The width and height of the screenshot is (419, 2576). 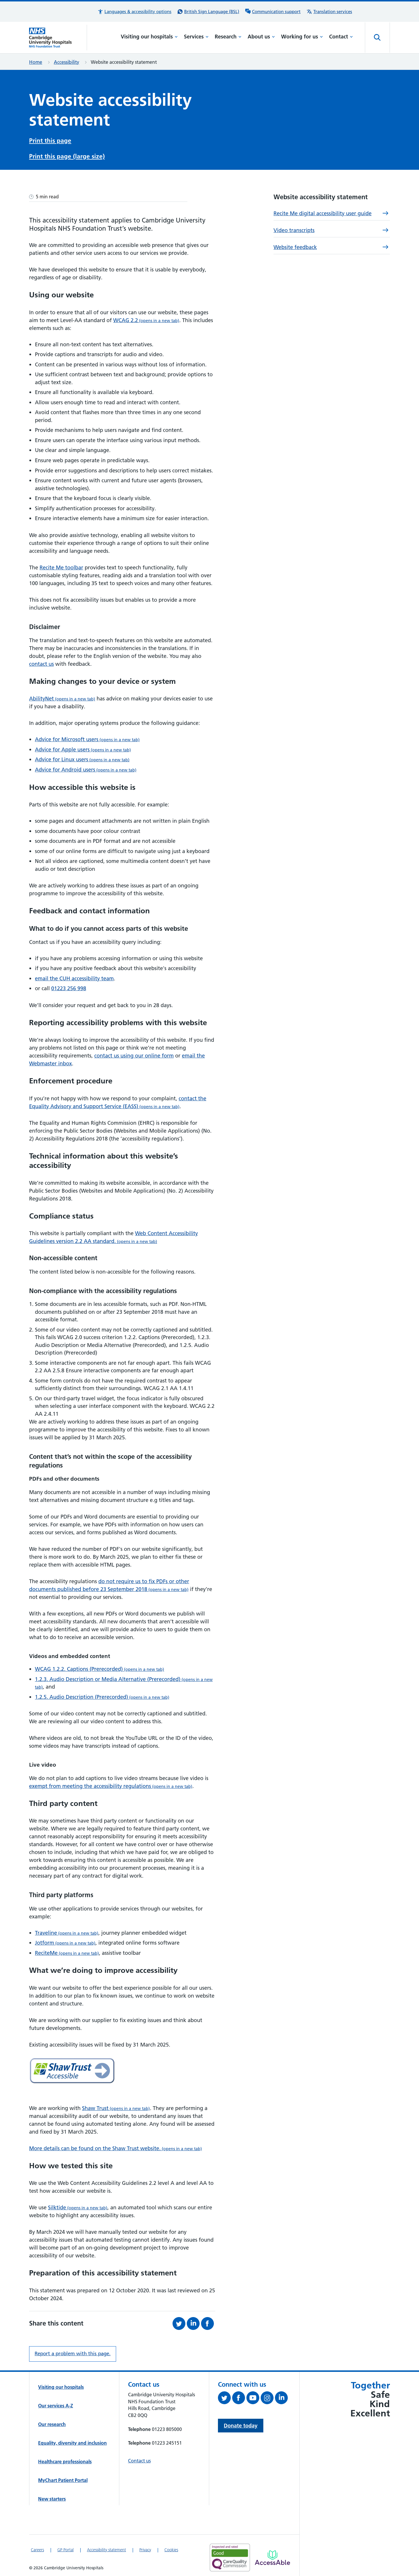 What do you see at coordinates (194, 2321) in the screenshot?
I see `[Share this on LinkedIn (opens in a new tab)]` at bounding box center [194, 2321].